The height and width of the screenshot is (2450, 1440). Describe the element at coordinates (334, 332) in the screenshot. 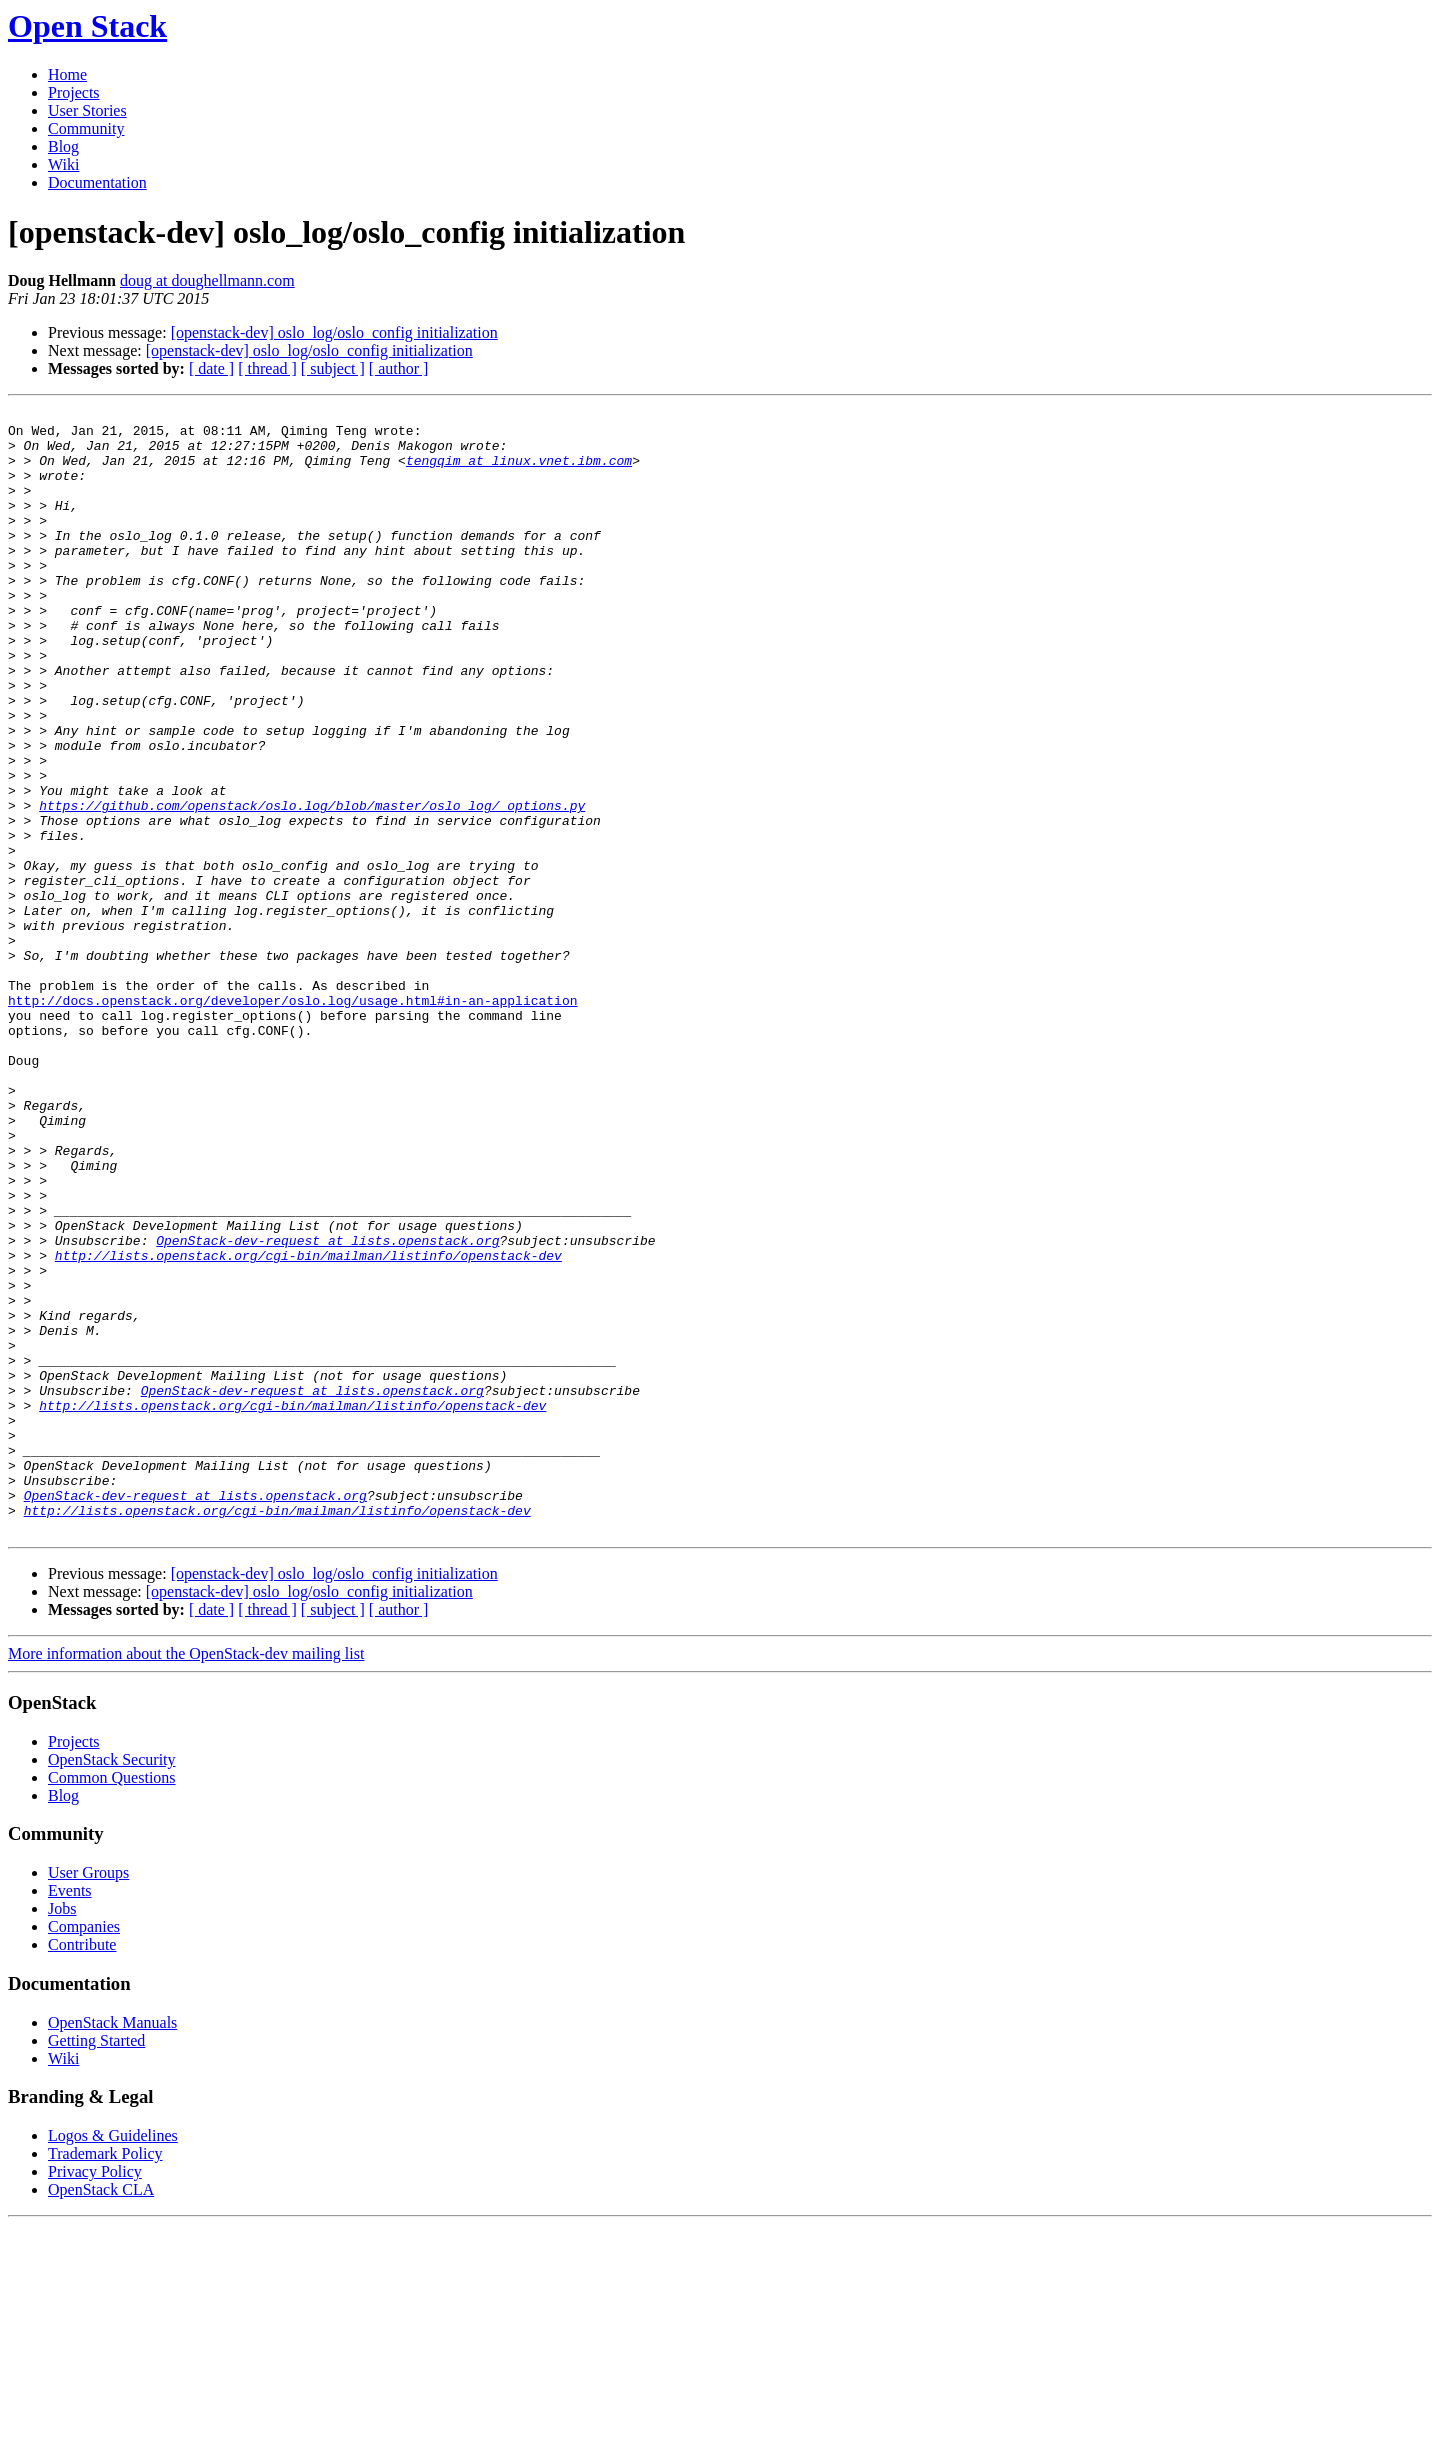

I see `[openstack-dev] oslo_log/oslo_config initialization` at that location.